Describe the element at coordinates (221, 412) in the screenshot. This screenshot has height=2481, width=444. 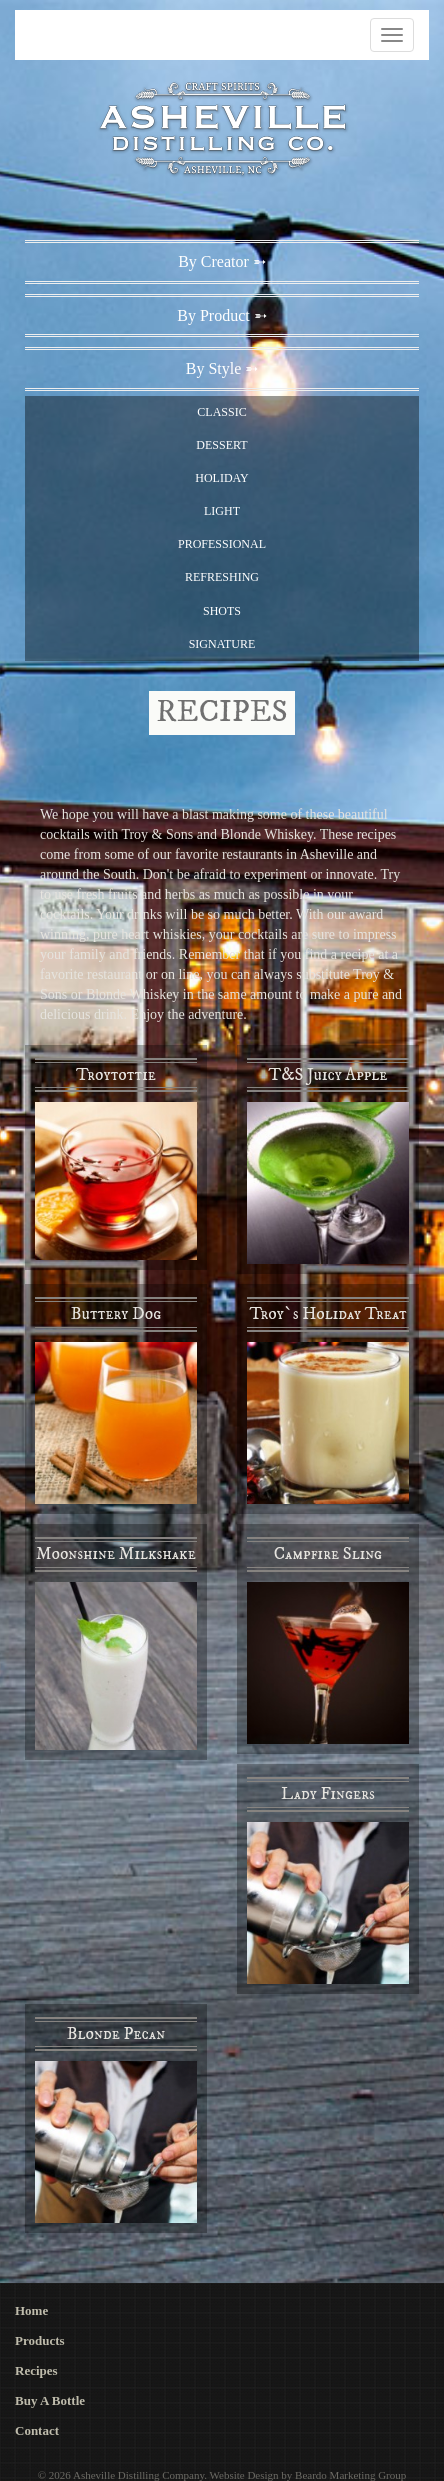
I see `Classic` at that location.